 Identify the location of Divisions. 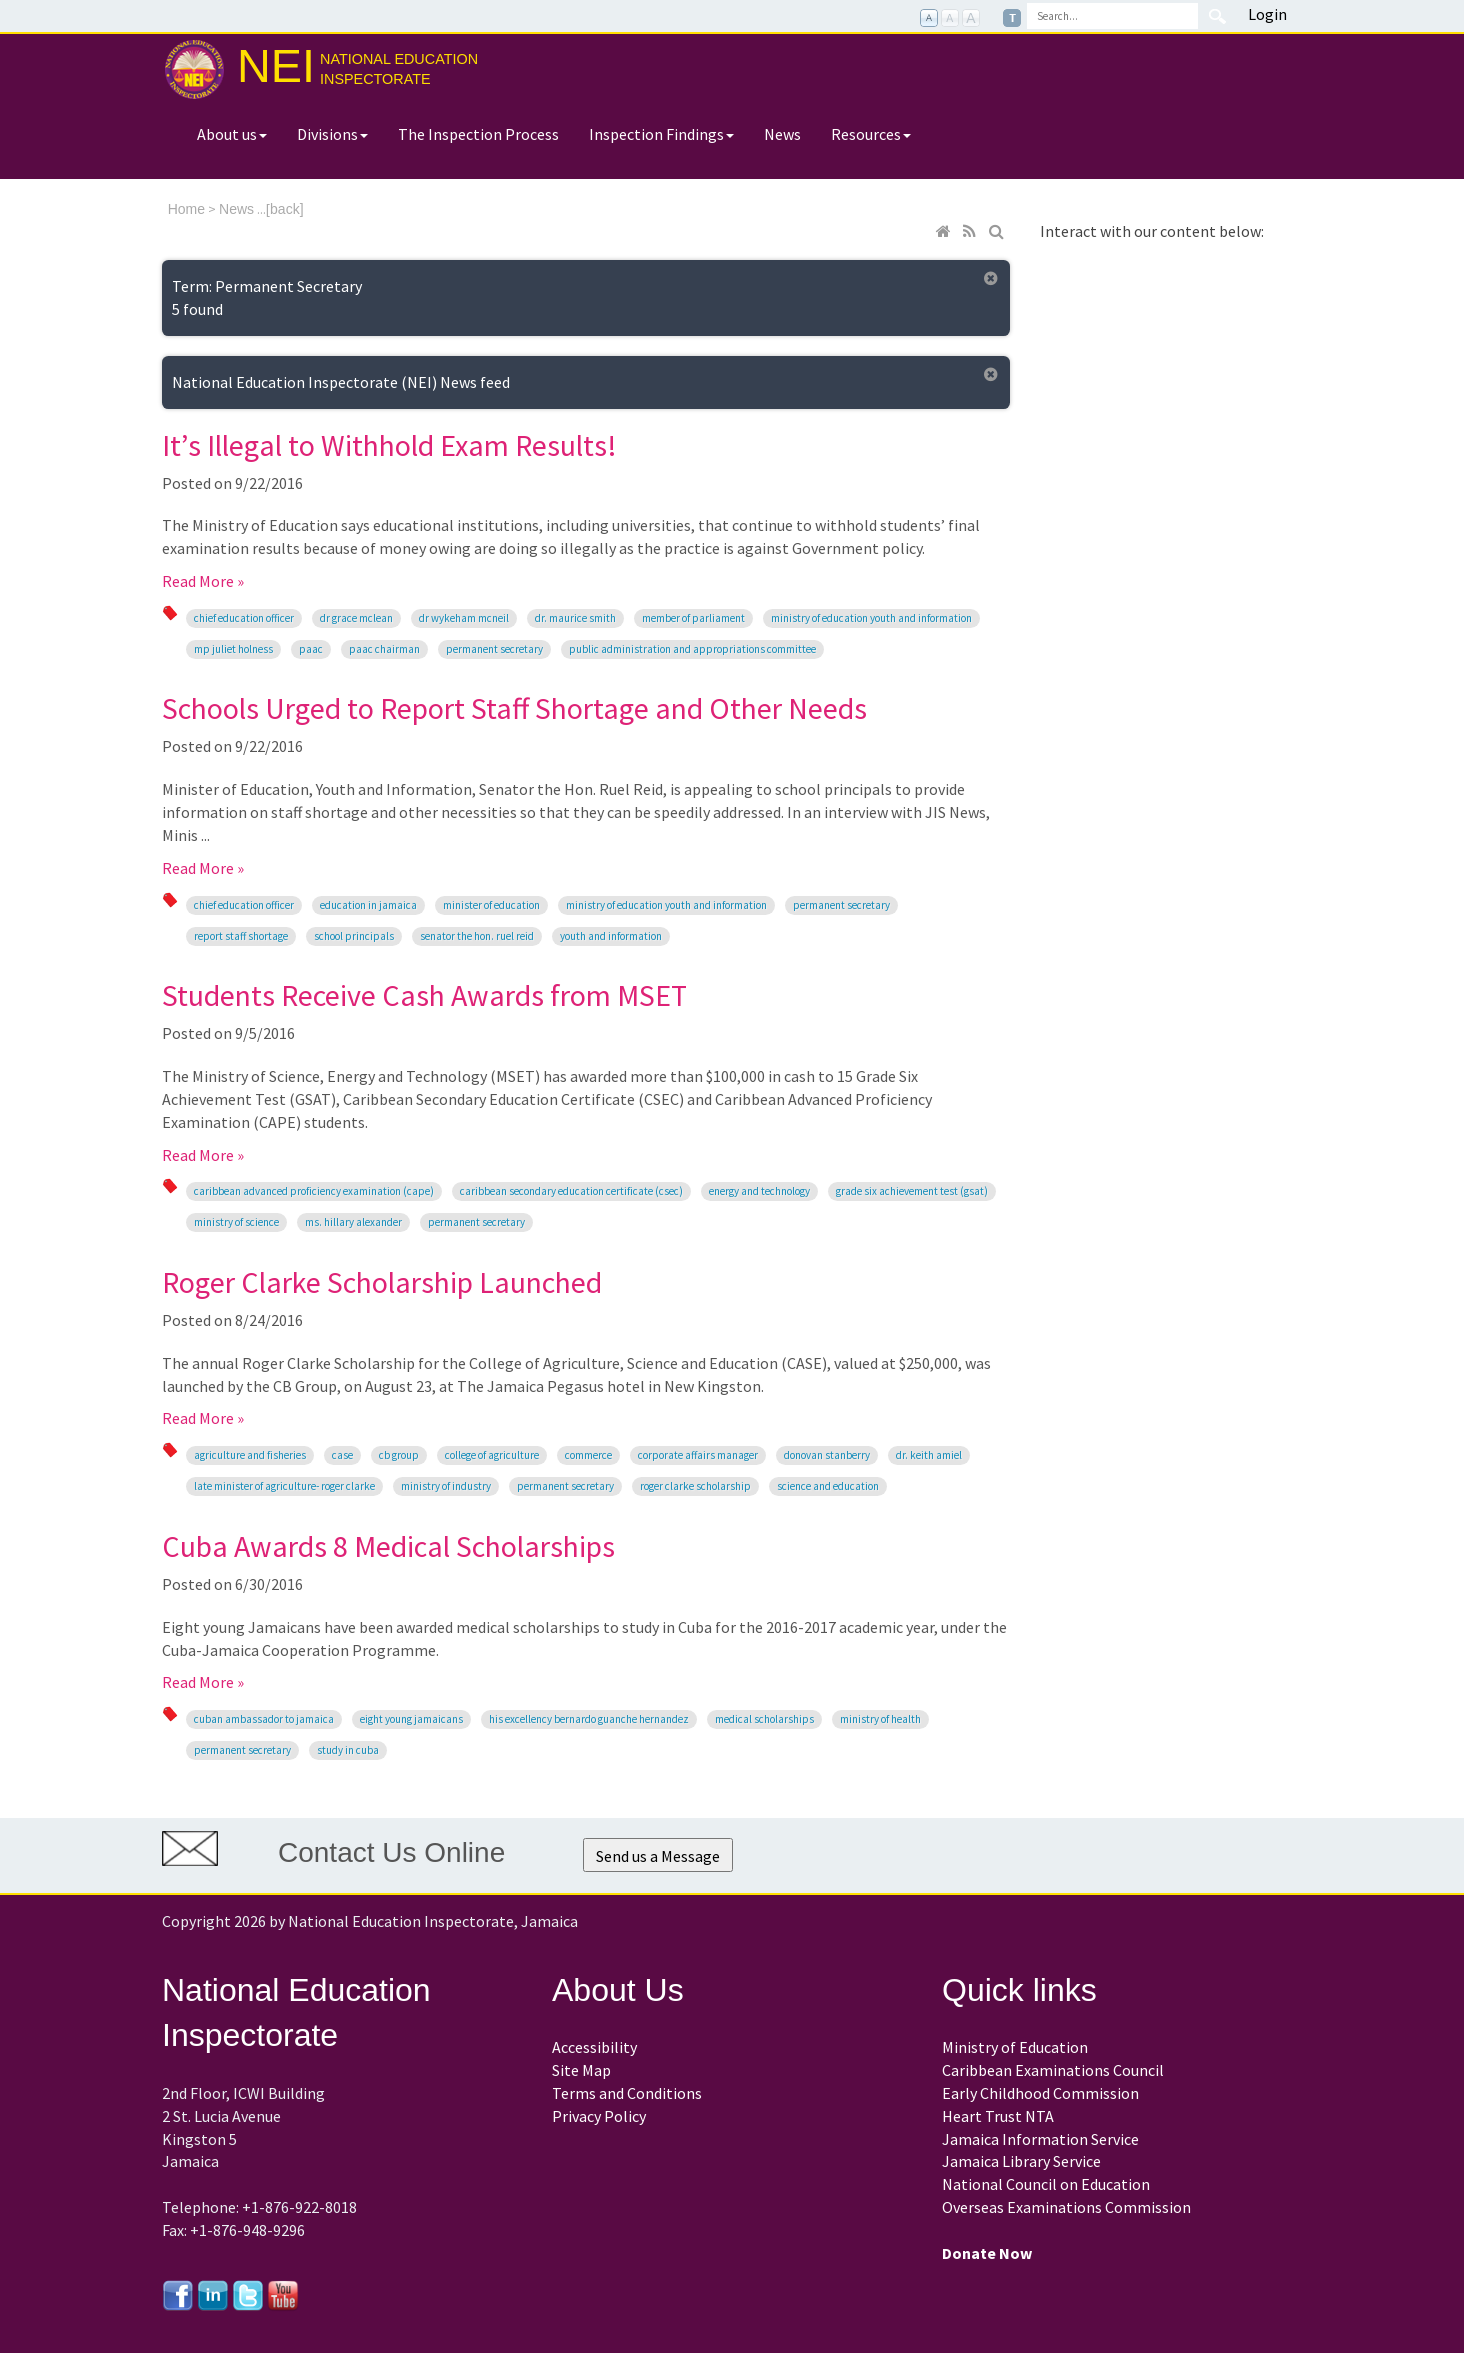
(332, 134).